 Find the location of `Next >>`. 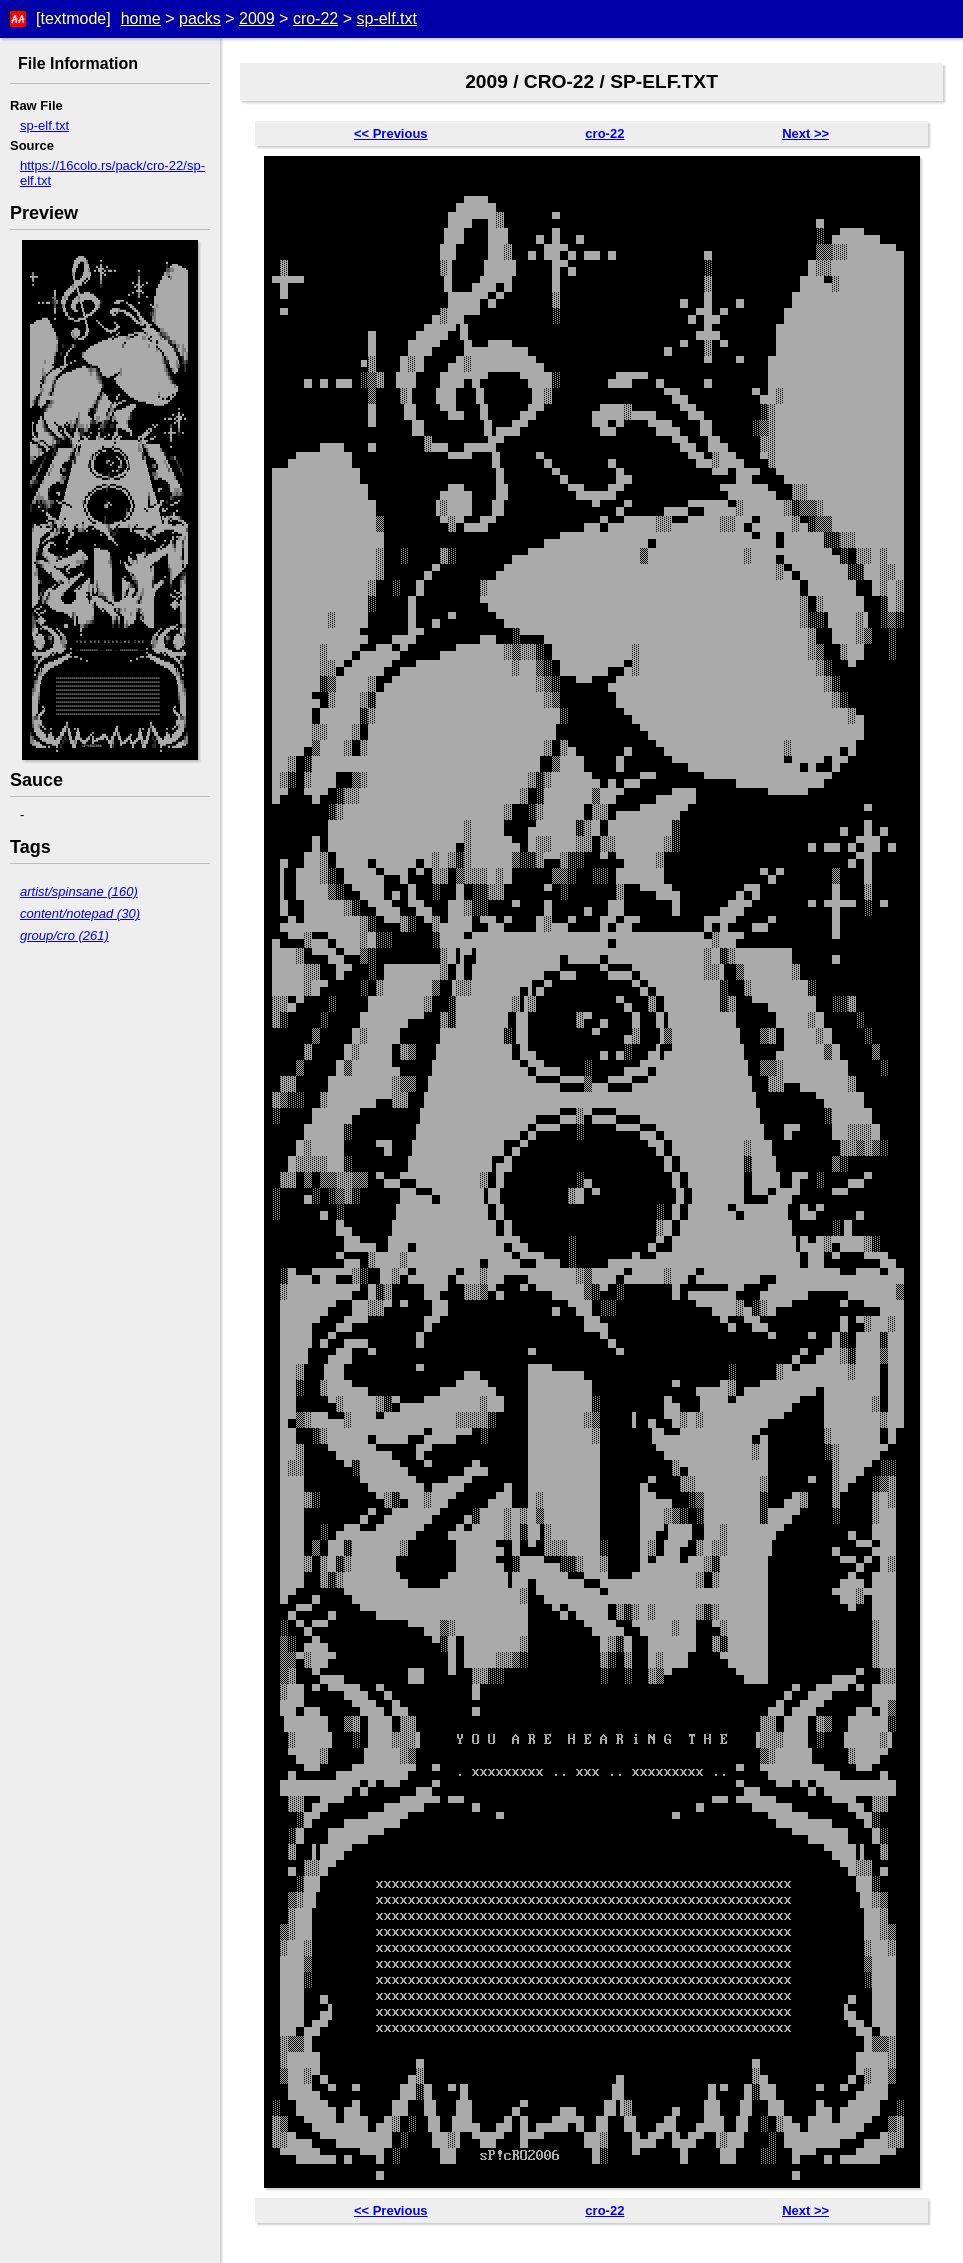

Next >> is located at coordinates (805, 133).